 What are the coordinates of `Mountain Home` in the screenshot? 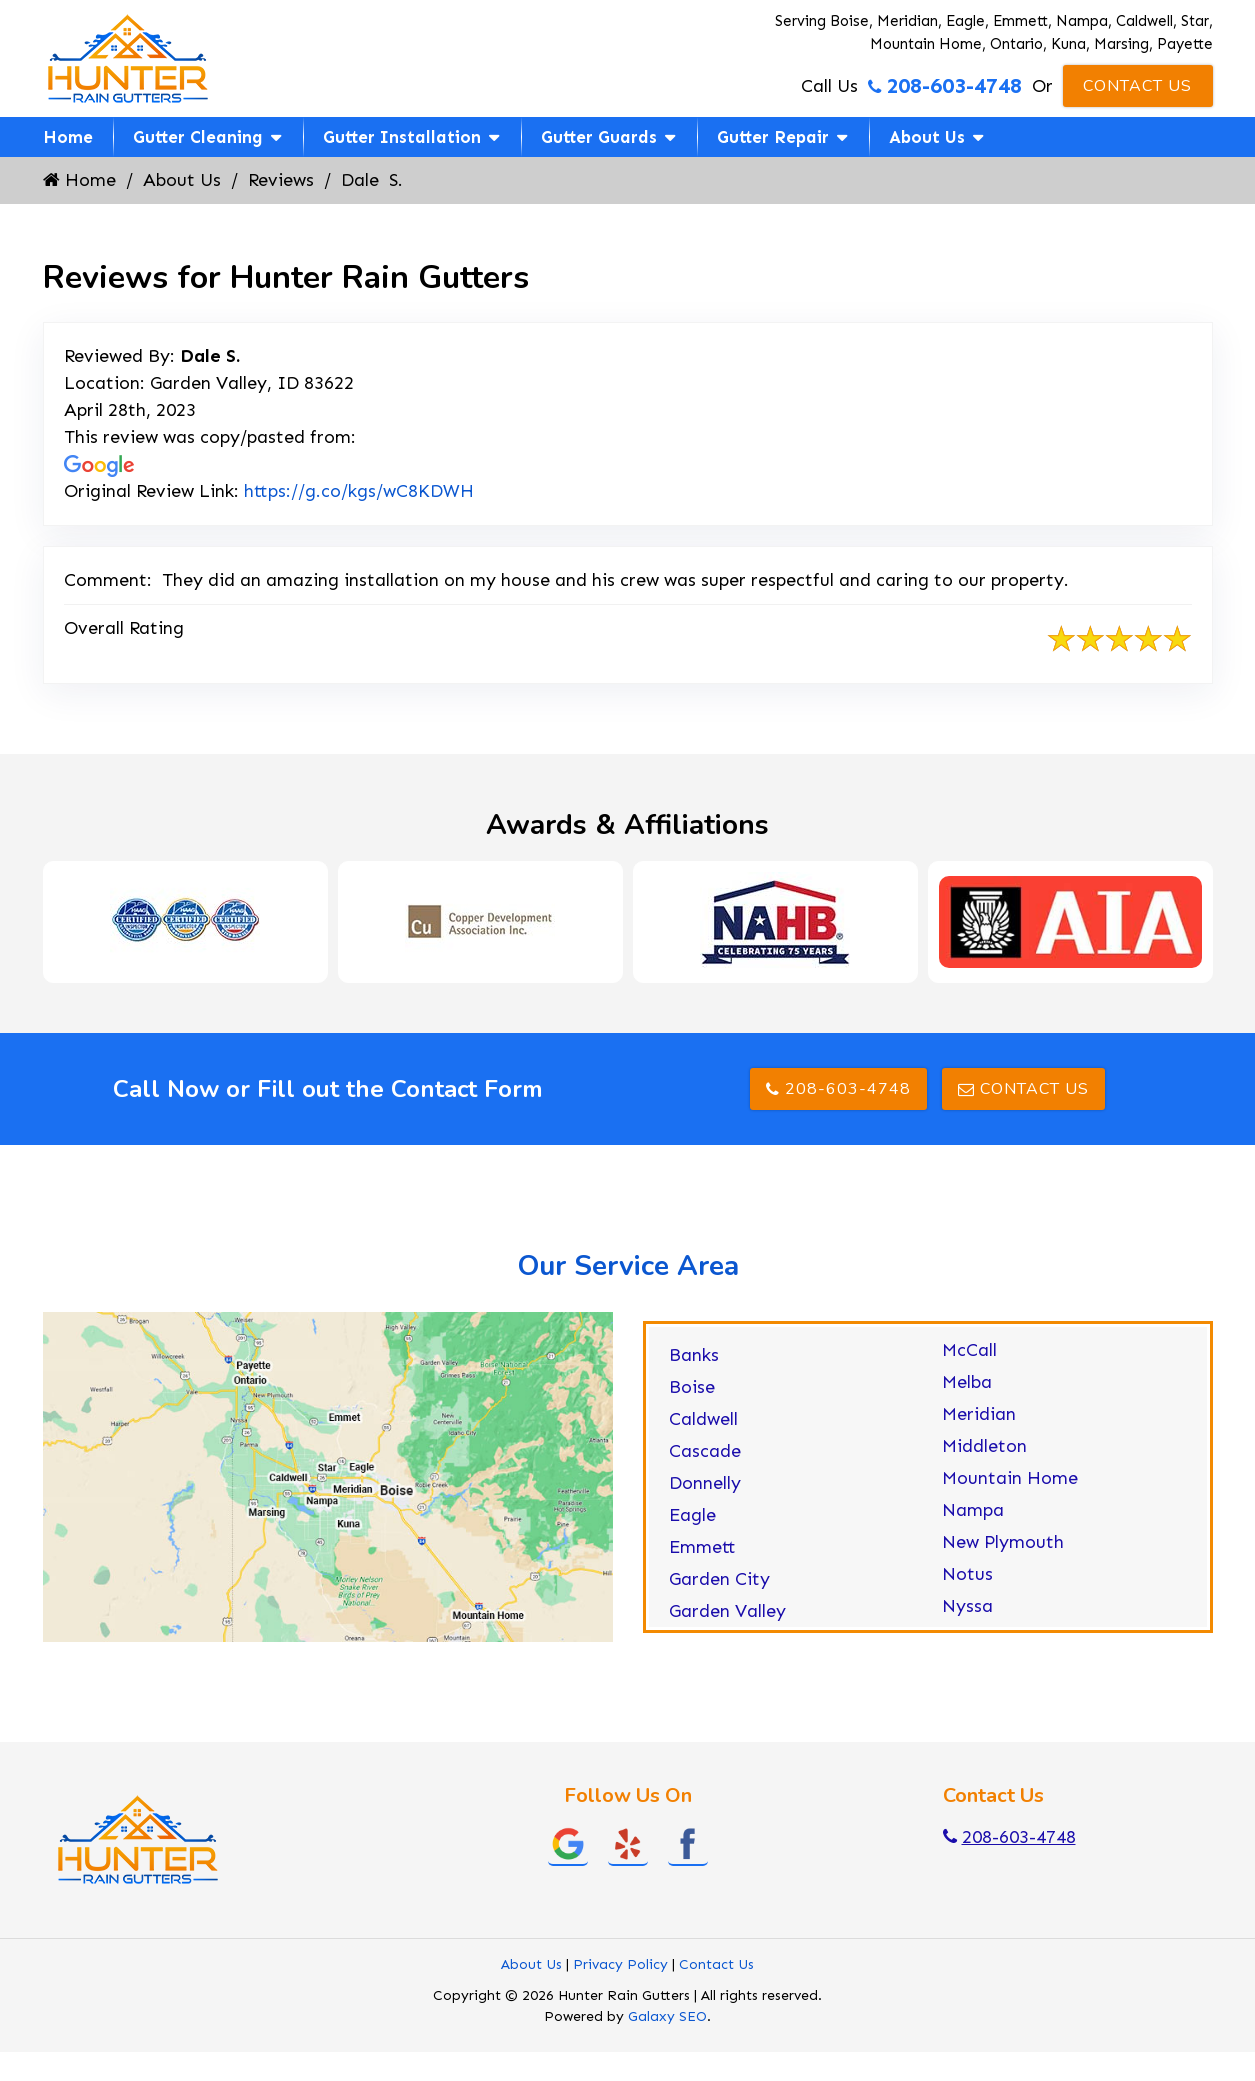 It's located at (1010, 1478).